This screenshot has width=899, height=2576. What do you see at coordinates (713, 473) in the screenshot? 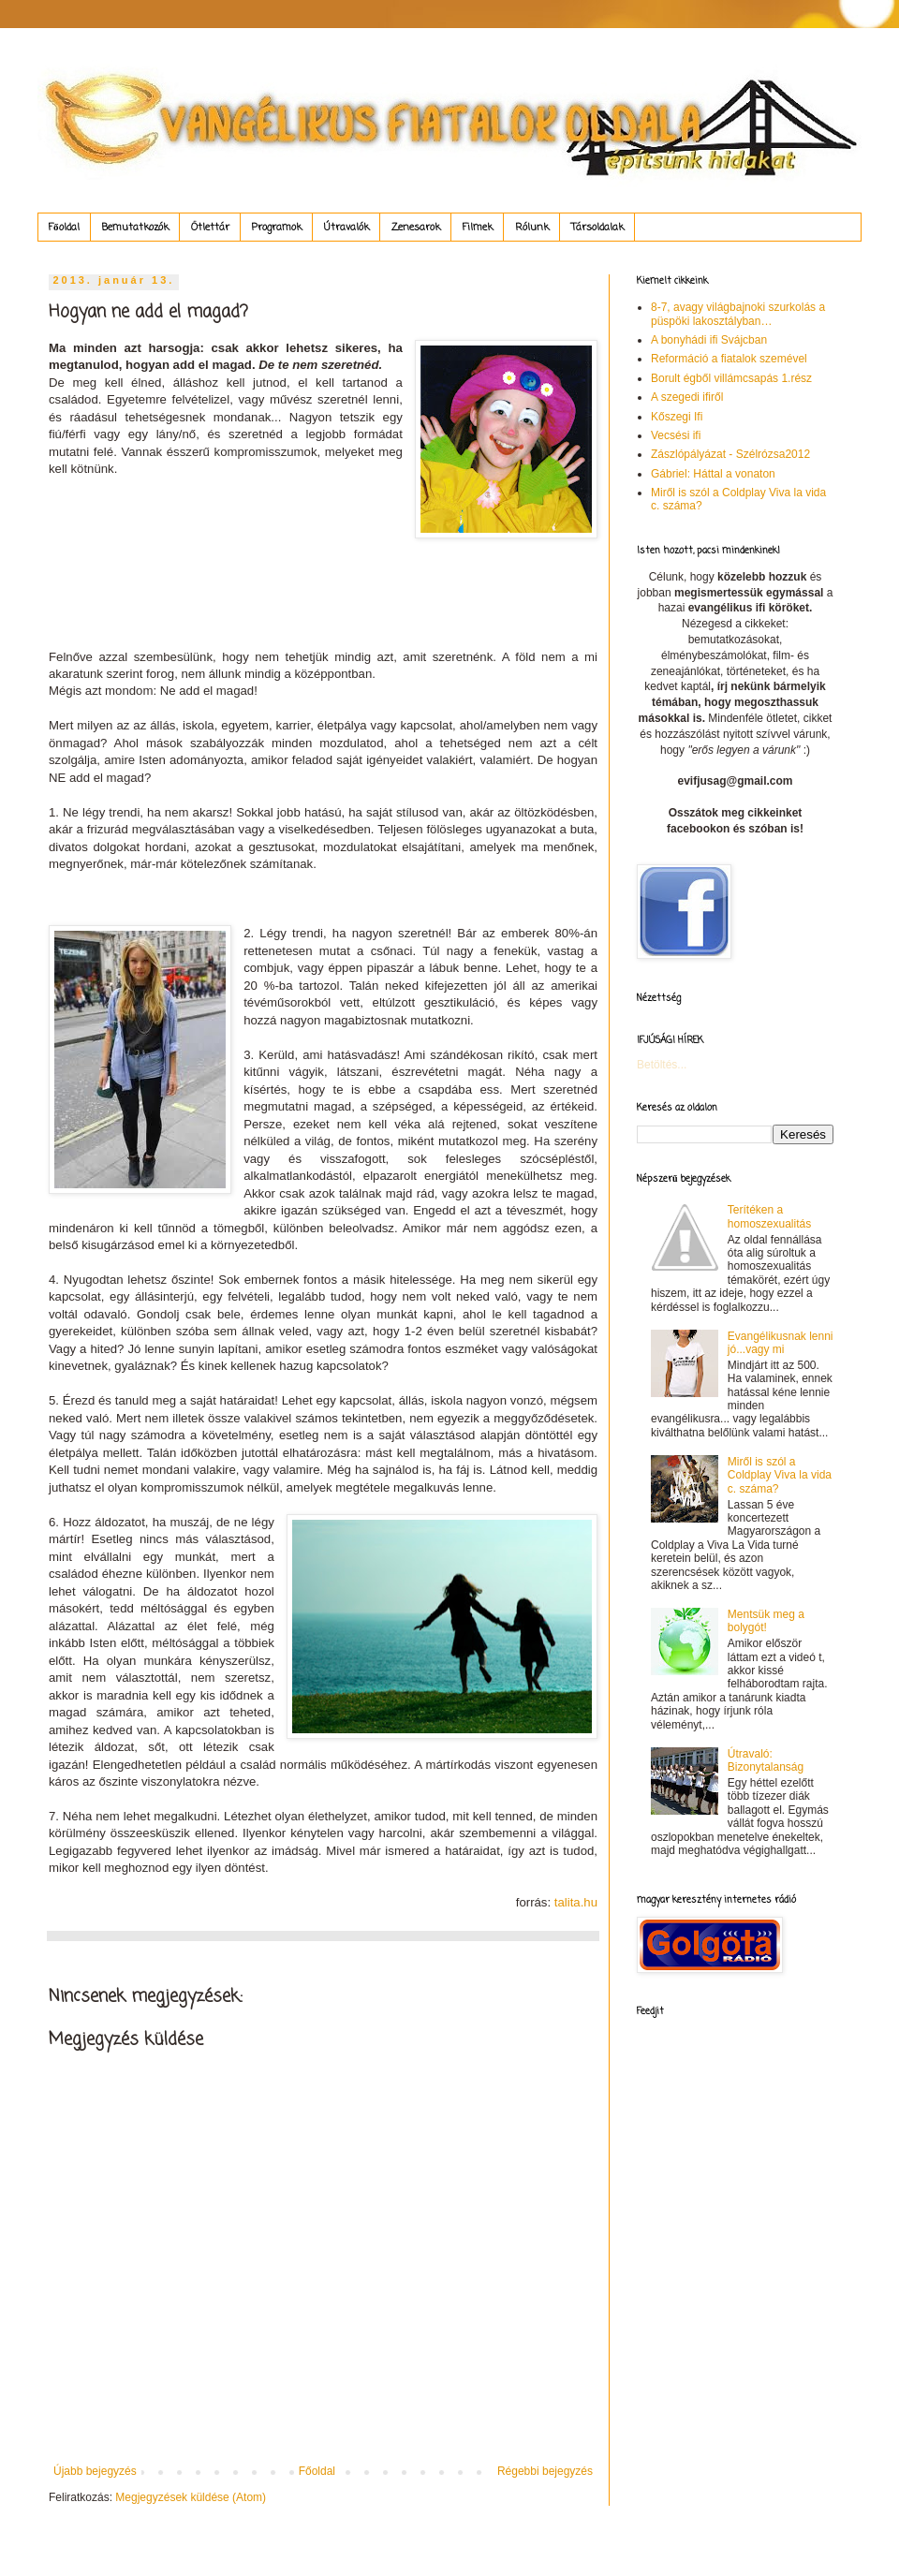
I see `Gábriel: Háttal a vonaton` at bounding box center [713, 473].